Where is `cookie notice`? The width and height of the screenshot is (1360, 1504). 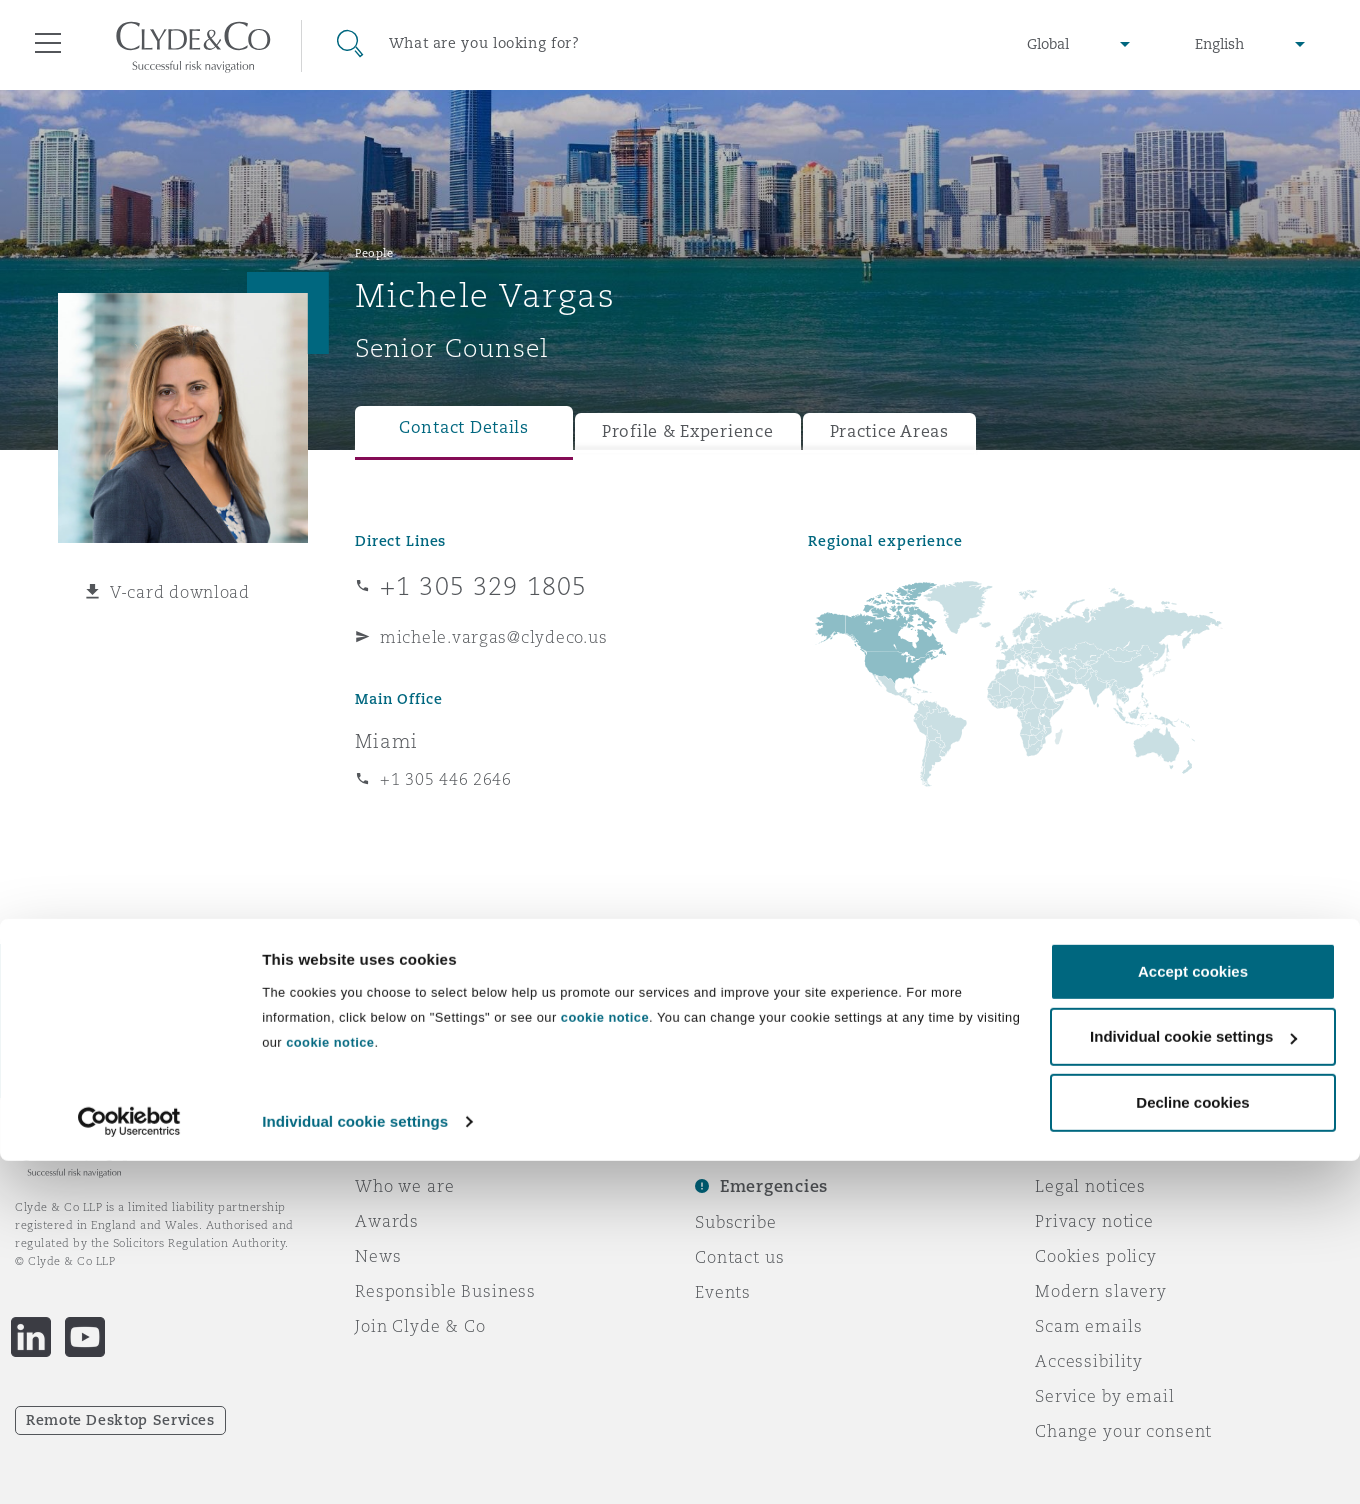
cookie notice is located at coordinates (605, 1360).